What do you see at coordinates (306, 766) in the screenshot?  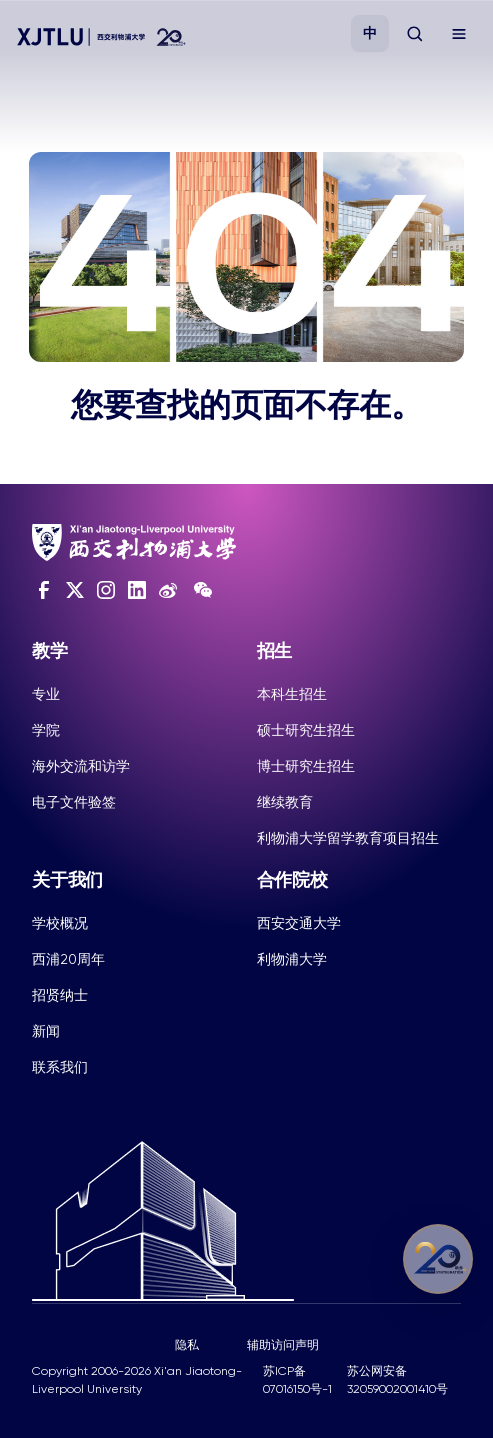 I see `博士研究生招生` at bounding box center [306, 766].